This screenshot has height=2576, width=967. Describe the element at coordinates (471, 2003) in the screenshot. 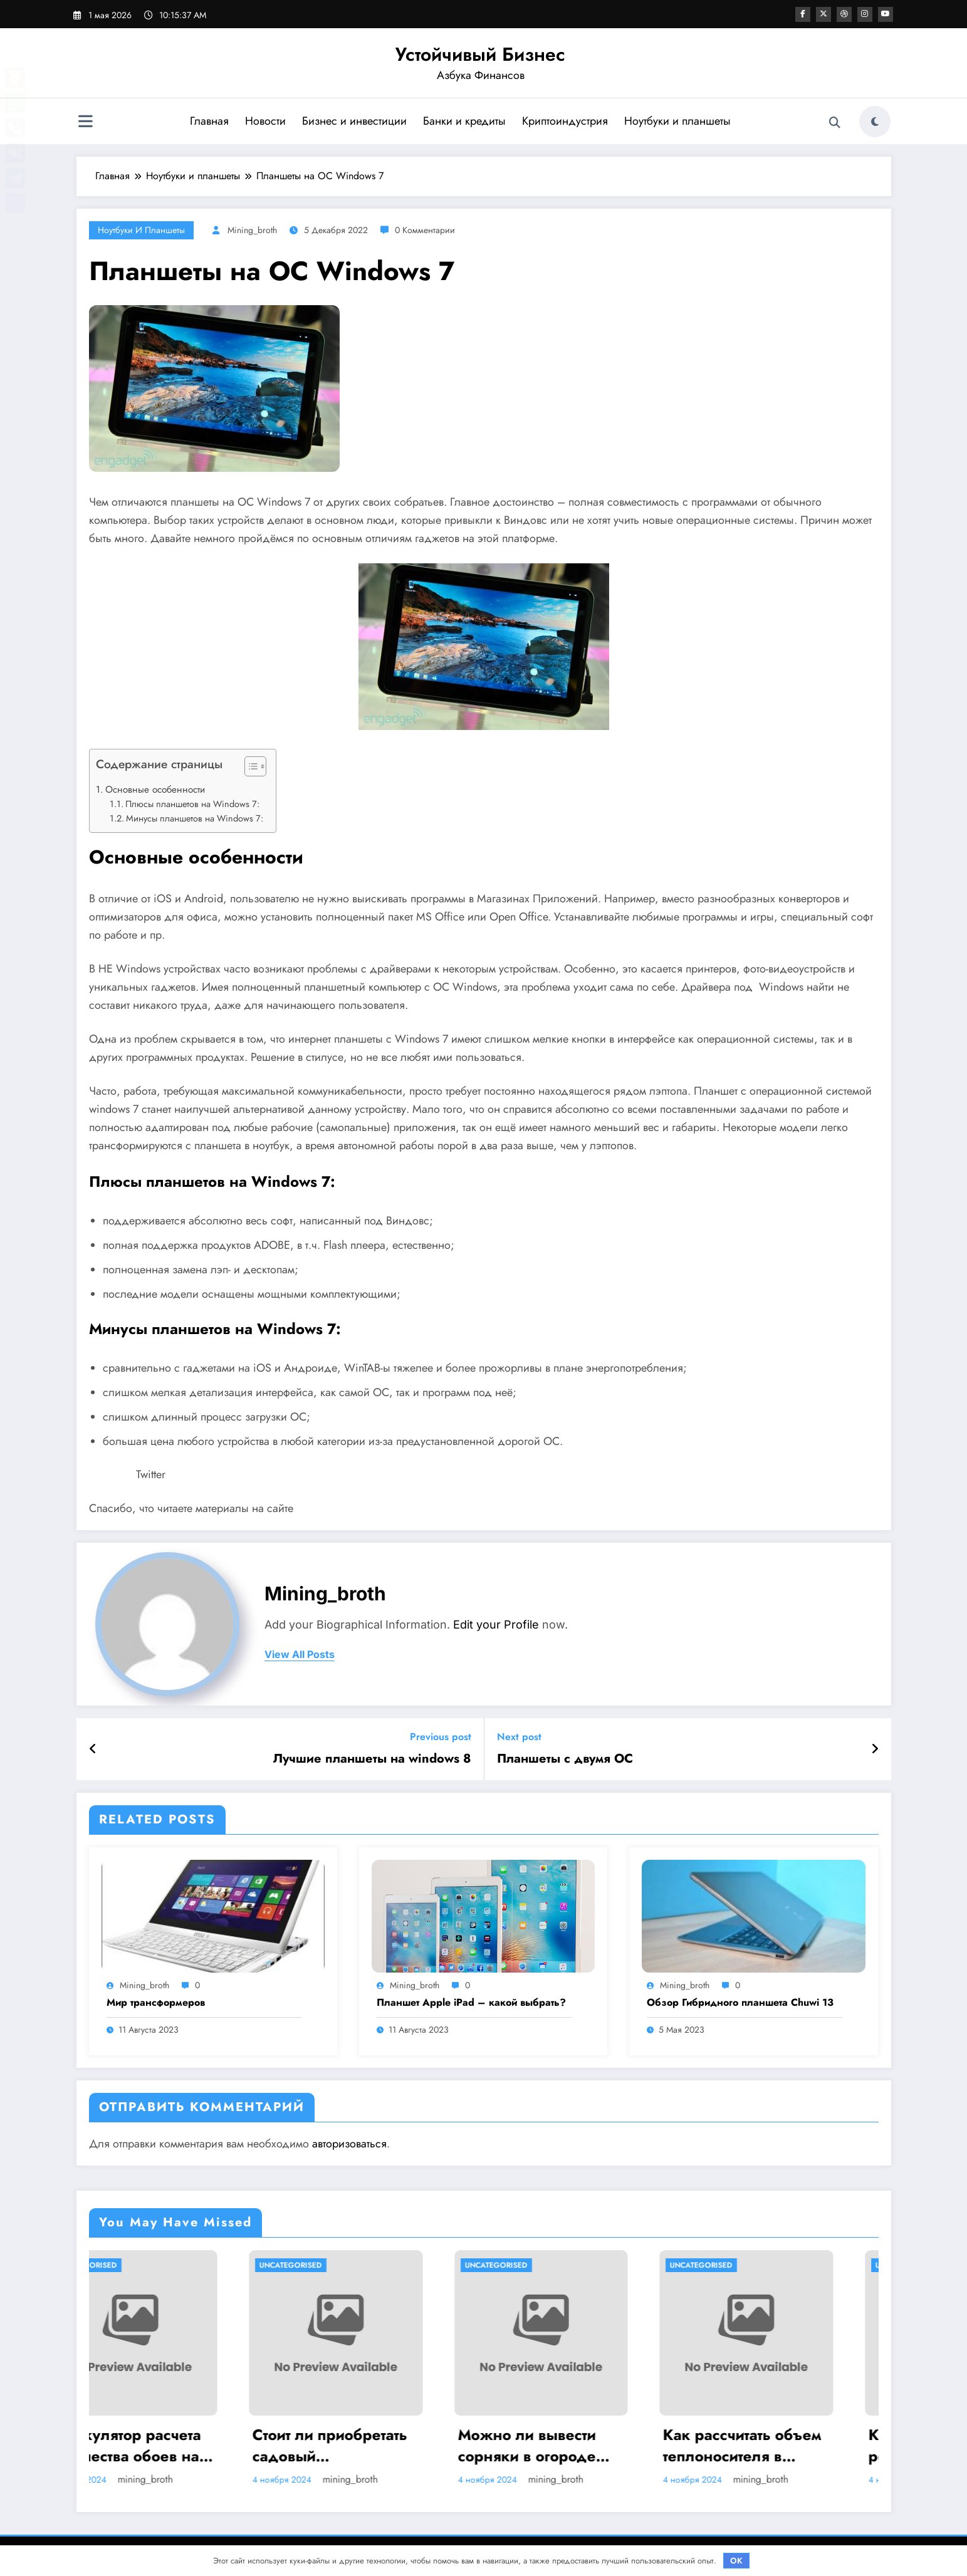

I see `Планшет Apple iPad – какой выбрать?` at that location.